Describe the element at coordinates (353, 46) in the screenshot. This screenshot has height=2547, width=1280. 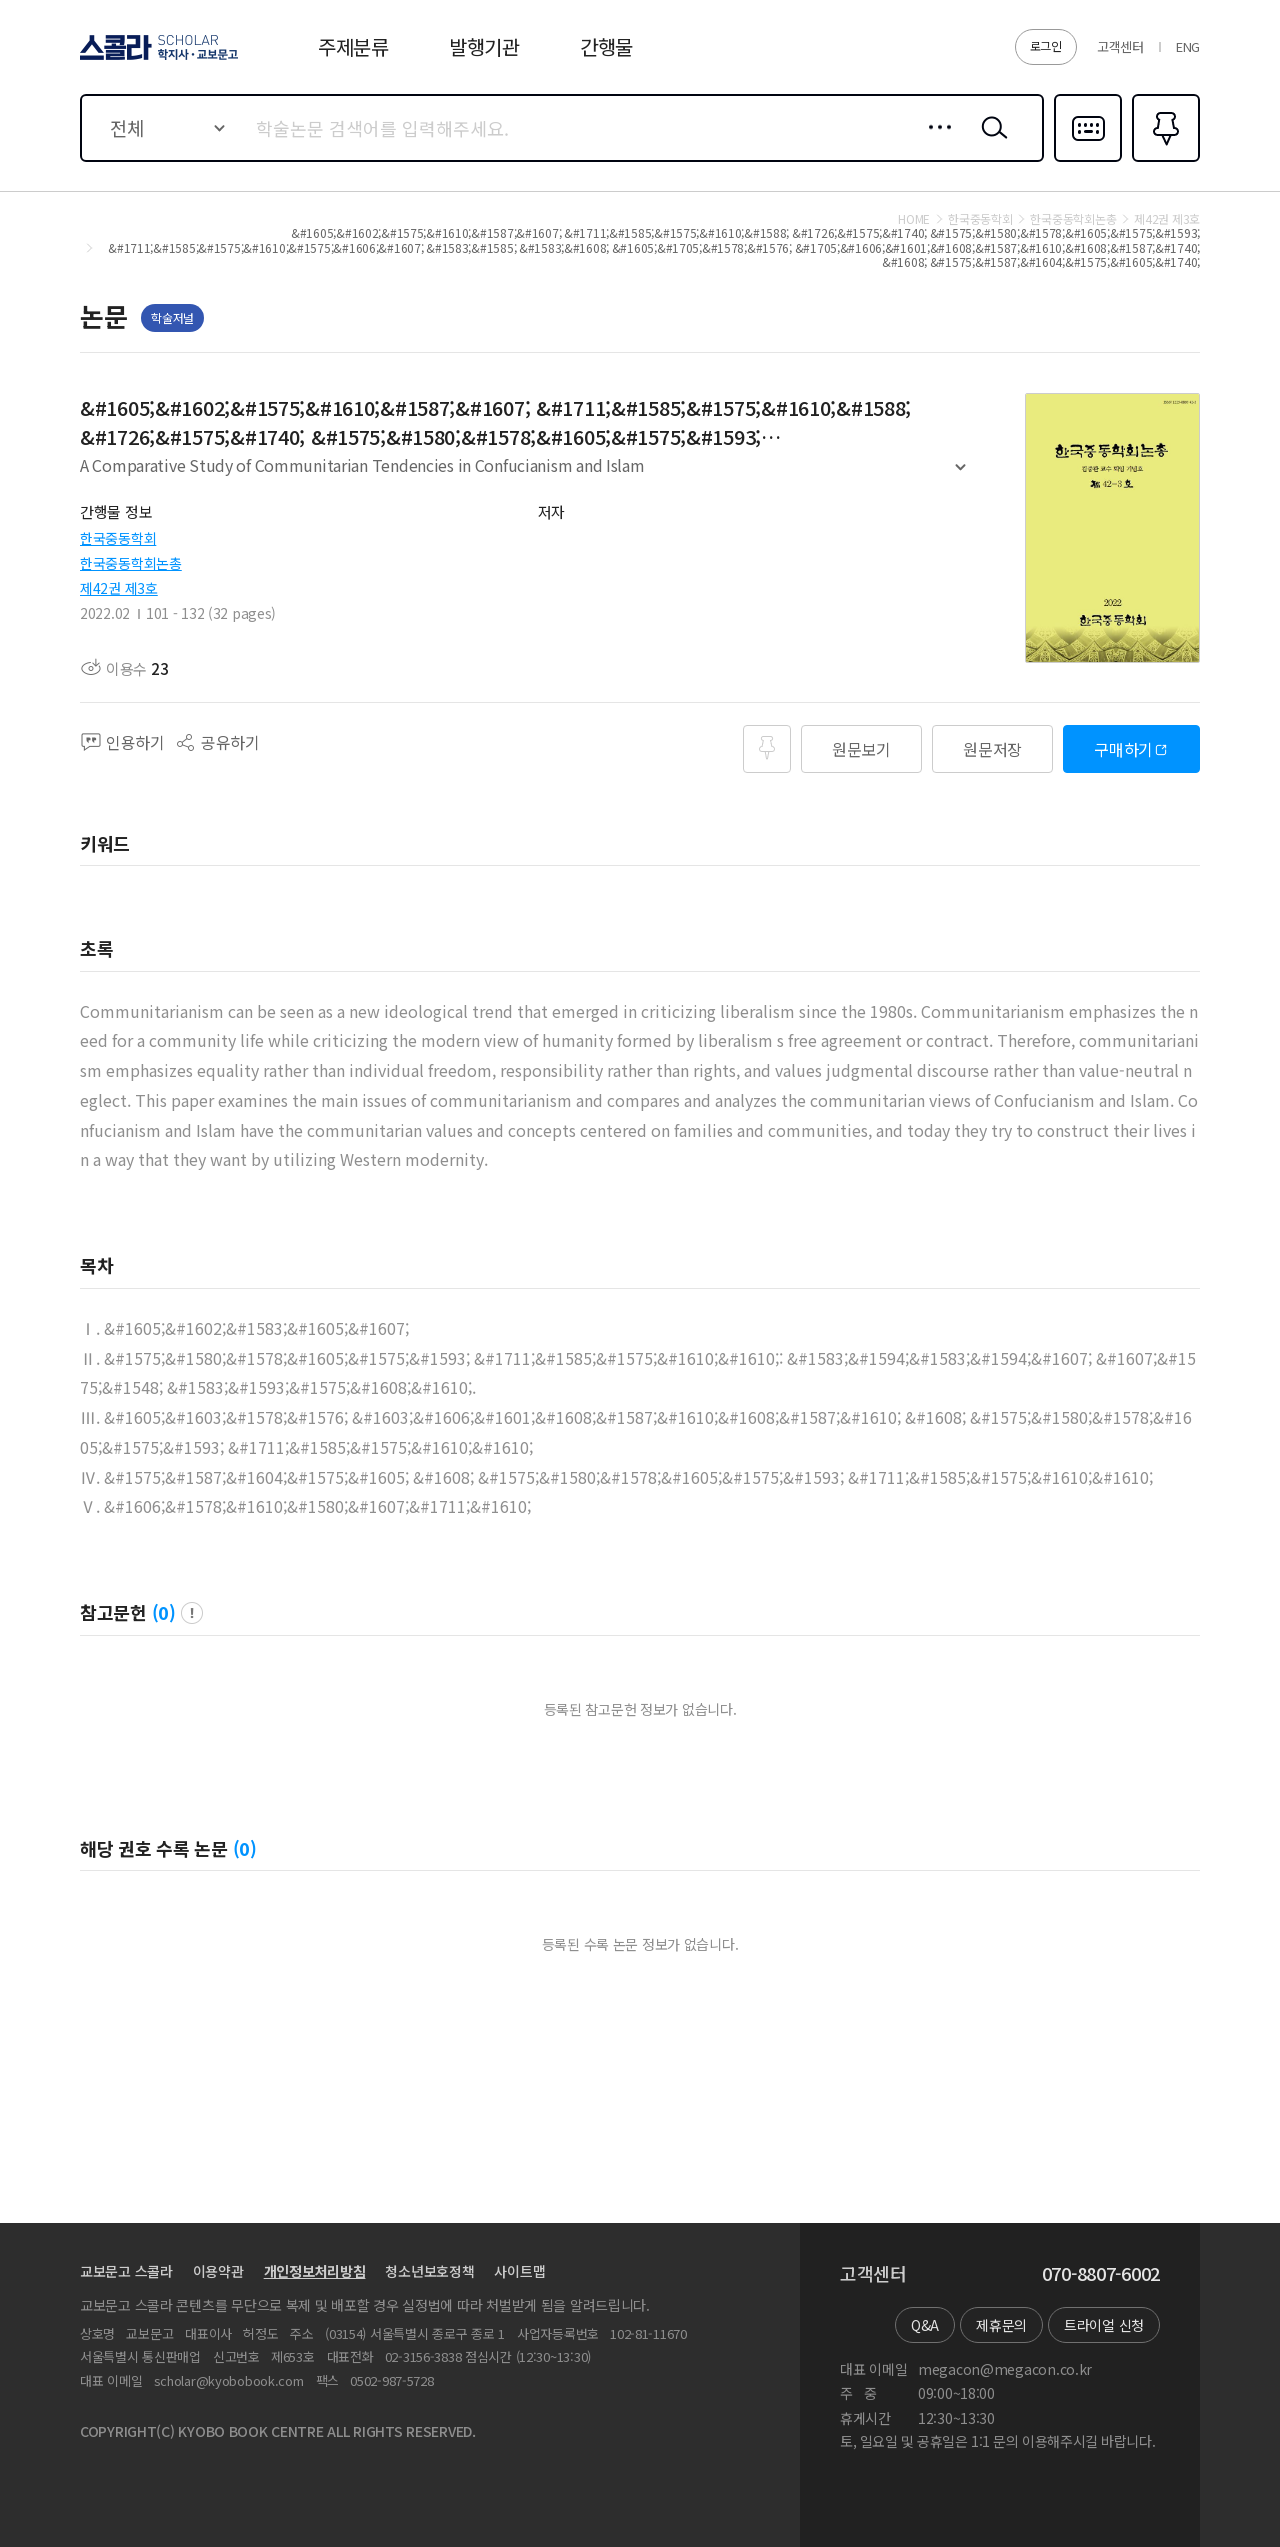
I see `주제분류` at that location.